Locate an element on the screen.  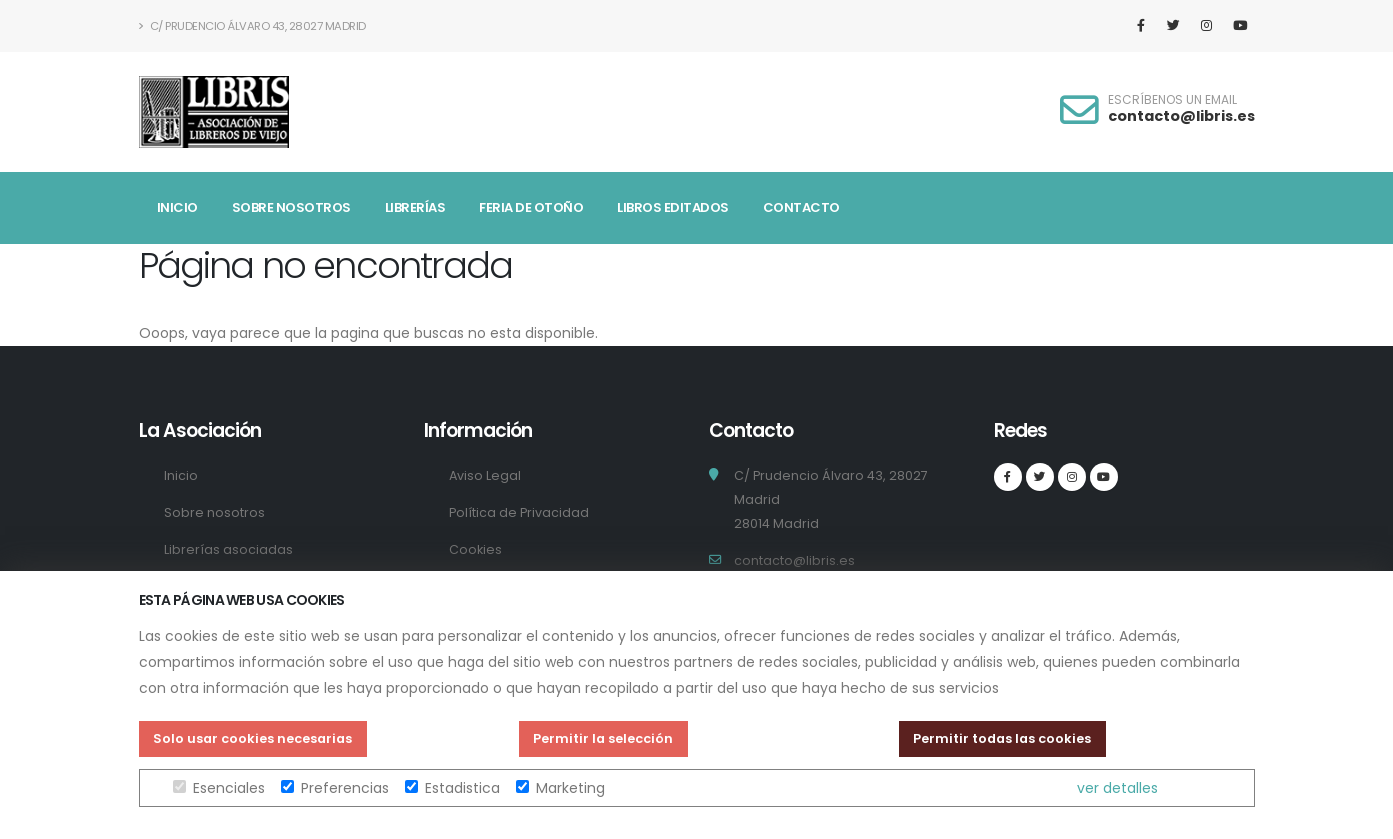
ESCRÍBENOS UN EMAIL is located at coordinates (1172, 100).